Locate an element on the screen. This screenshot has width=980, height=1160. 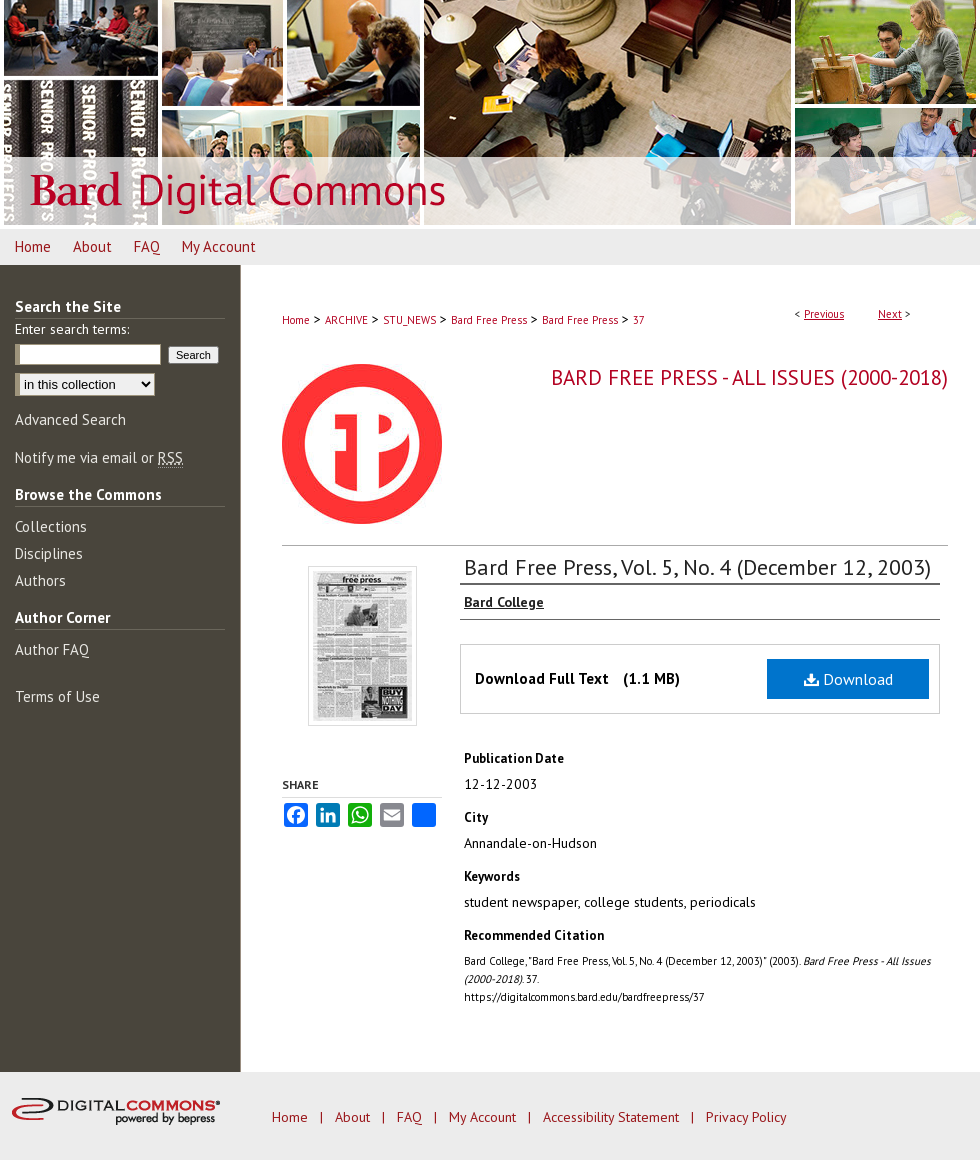
Author FAQ is located at coordinates (52, 649).